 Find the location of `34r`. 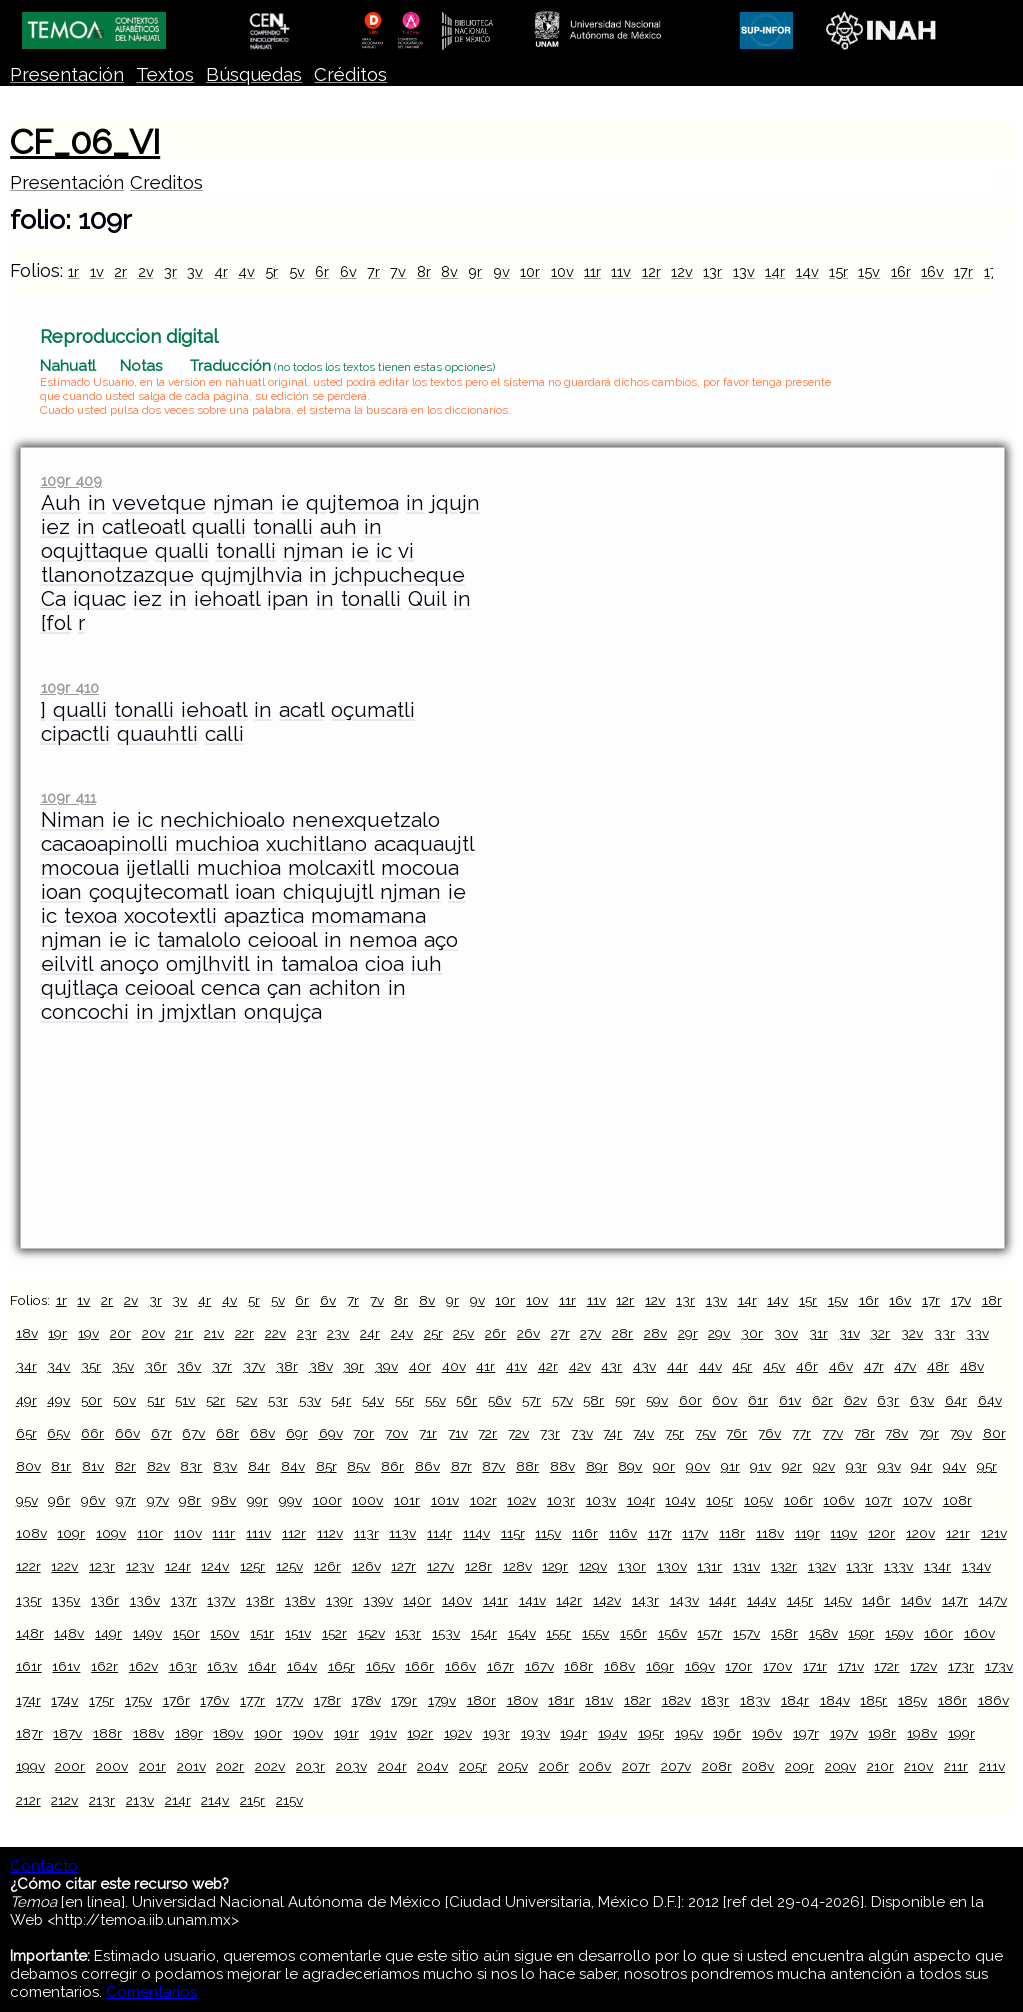

34r is located at coordinates (26, 1366).